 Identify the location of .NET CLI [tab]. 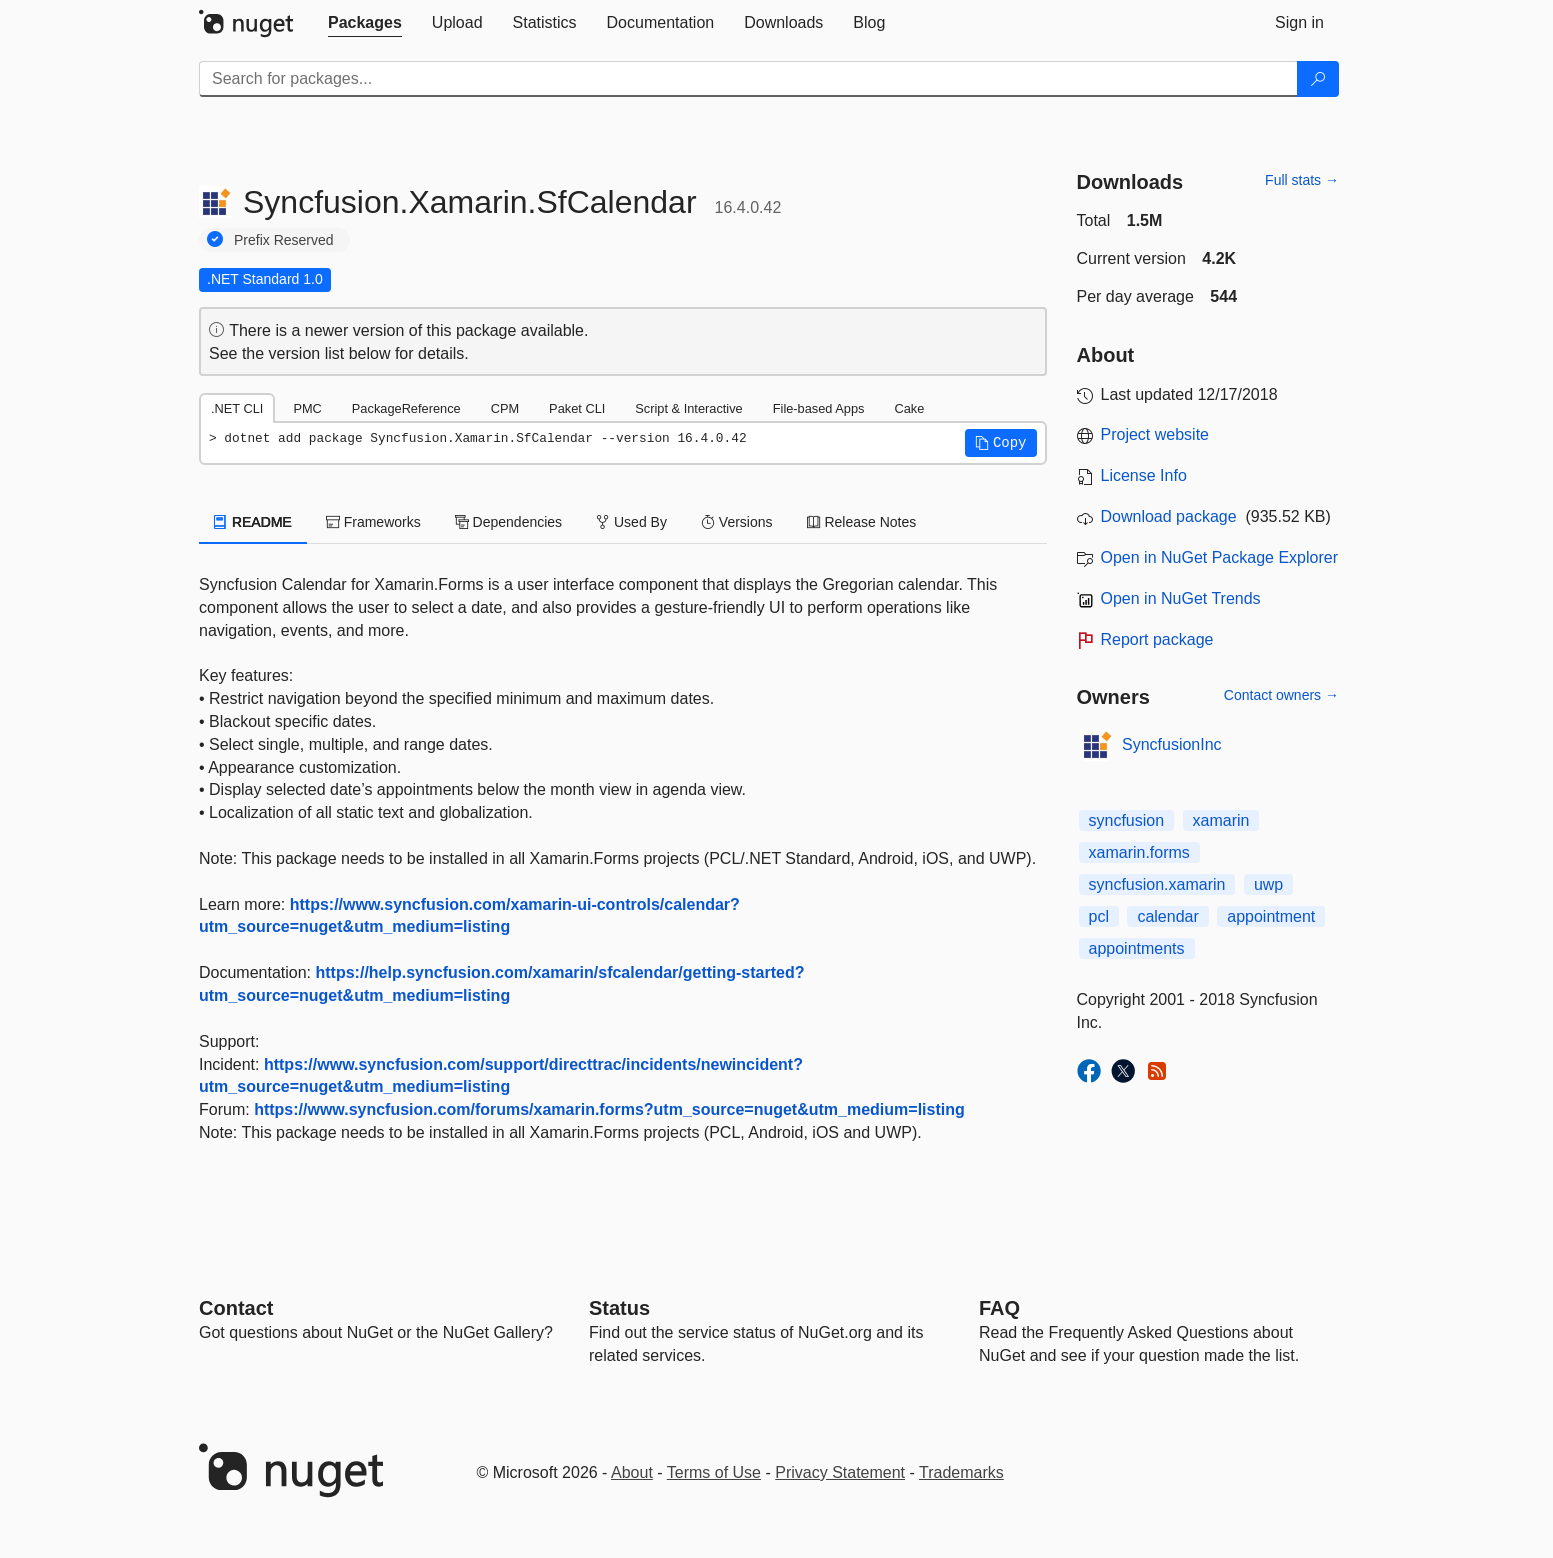
(237, 408).